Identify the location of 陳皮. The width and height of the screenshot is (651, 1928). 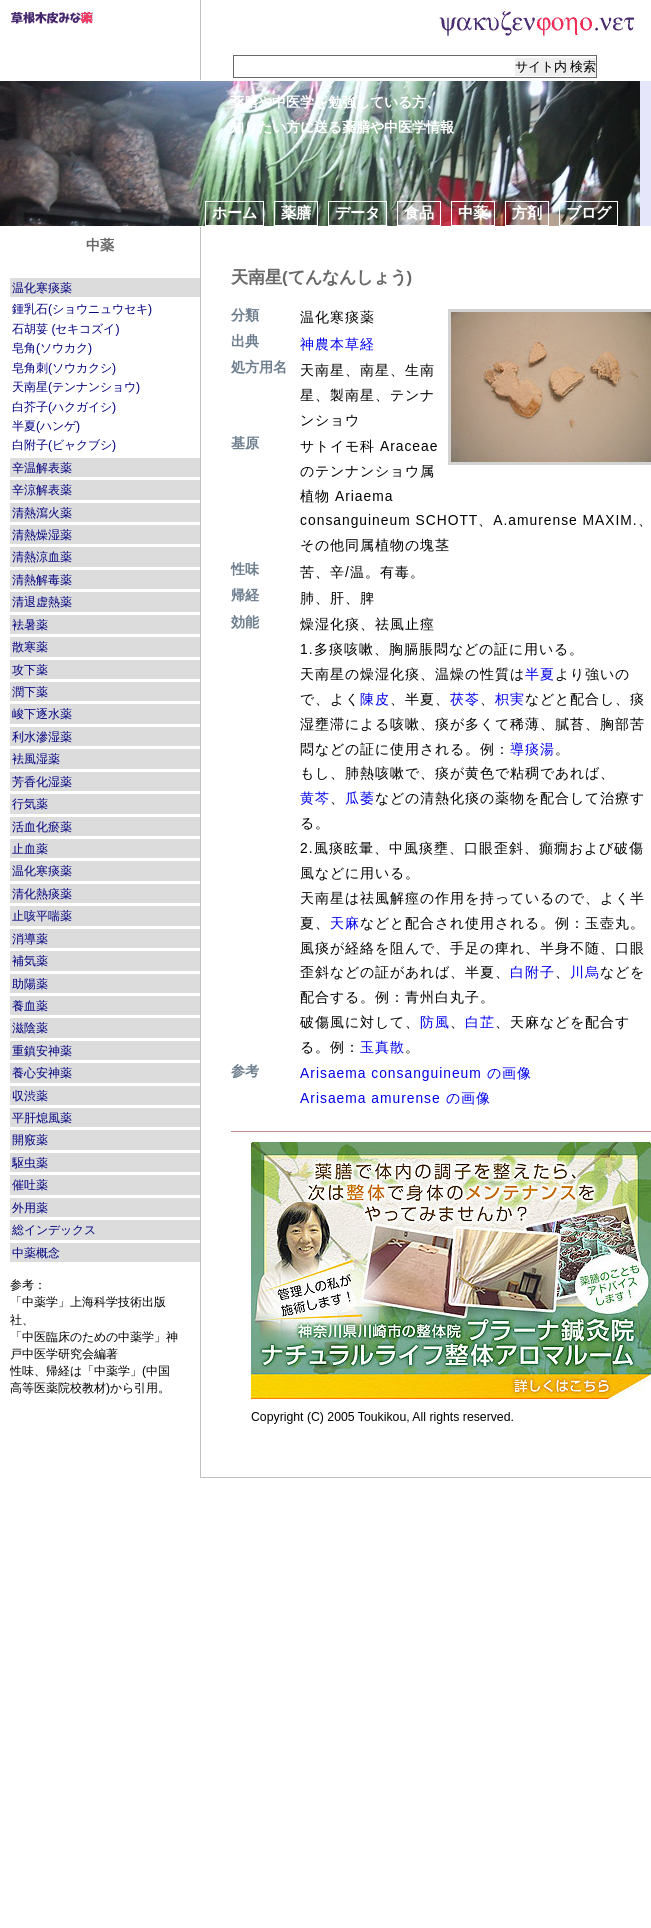
(375, 699).